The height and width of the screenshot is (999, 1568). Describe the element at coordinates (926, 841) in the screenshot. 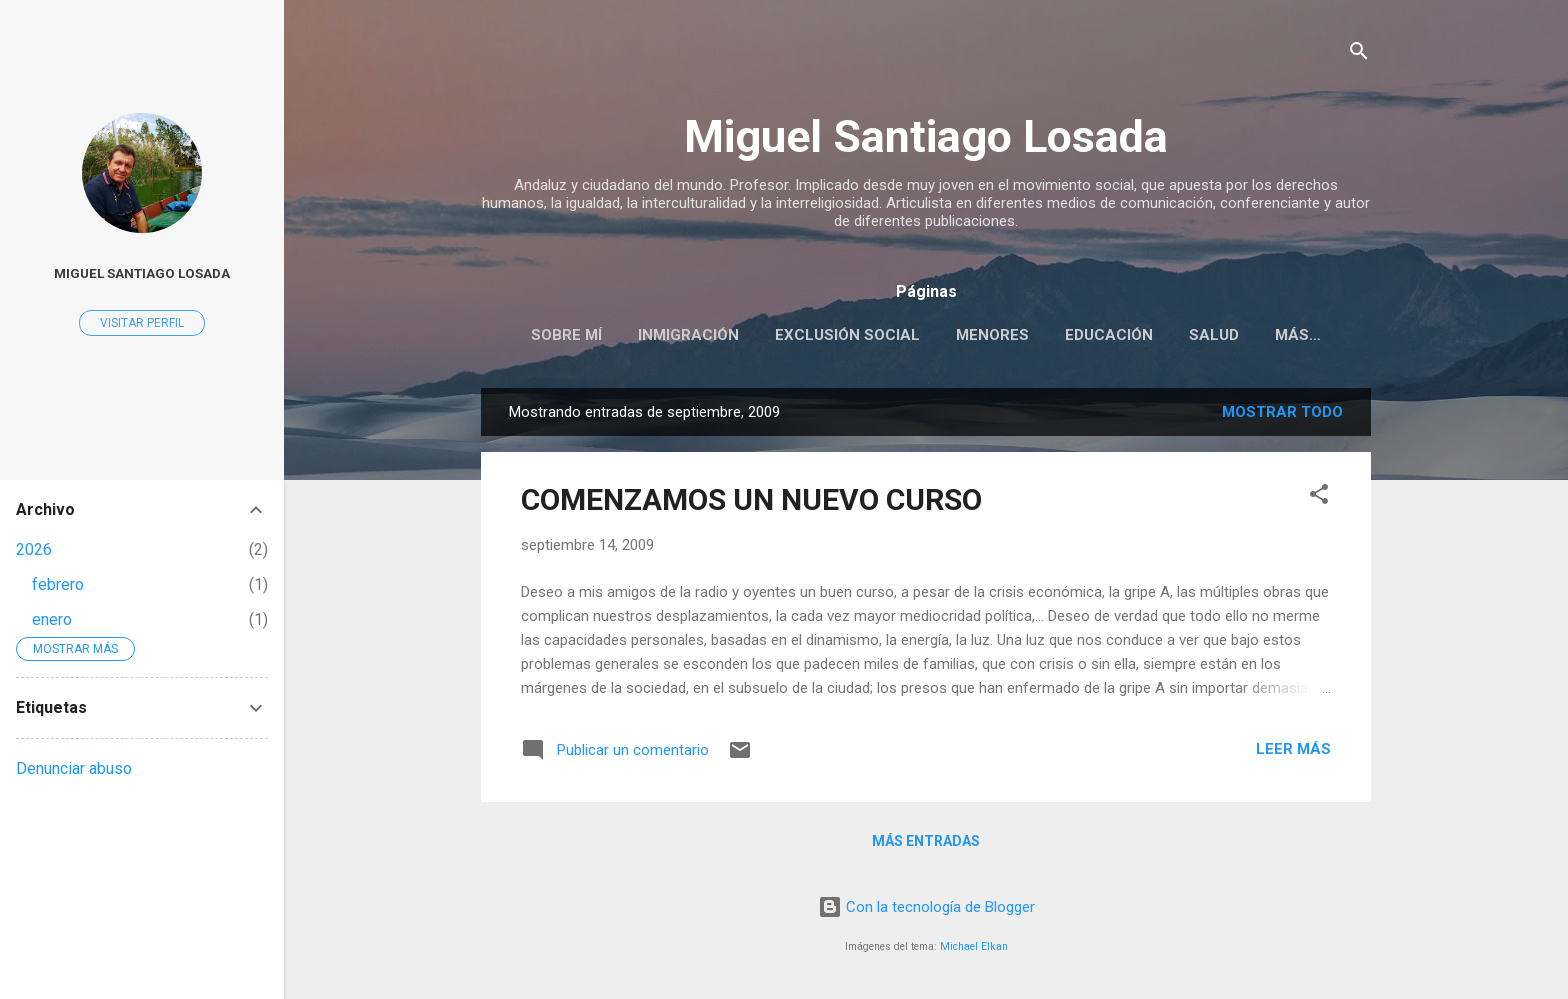

I see `Más entradas` at that location.